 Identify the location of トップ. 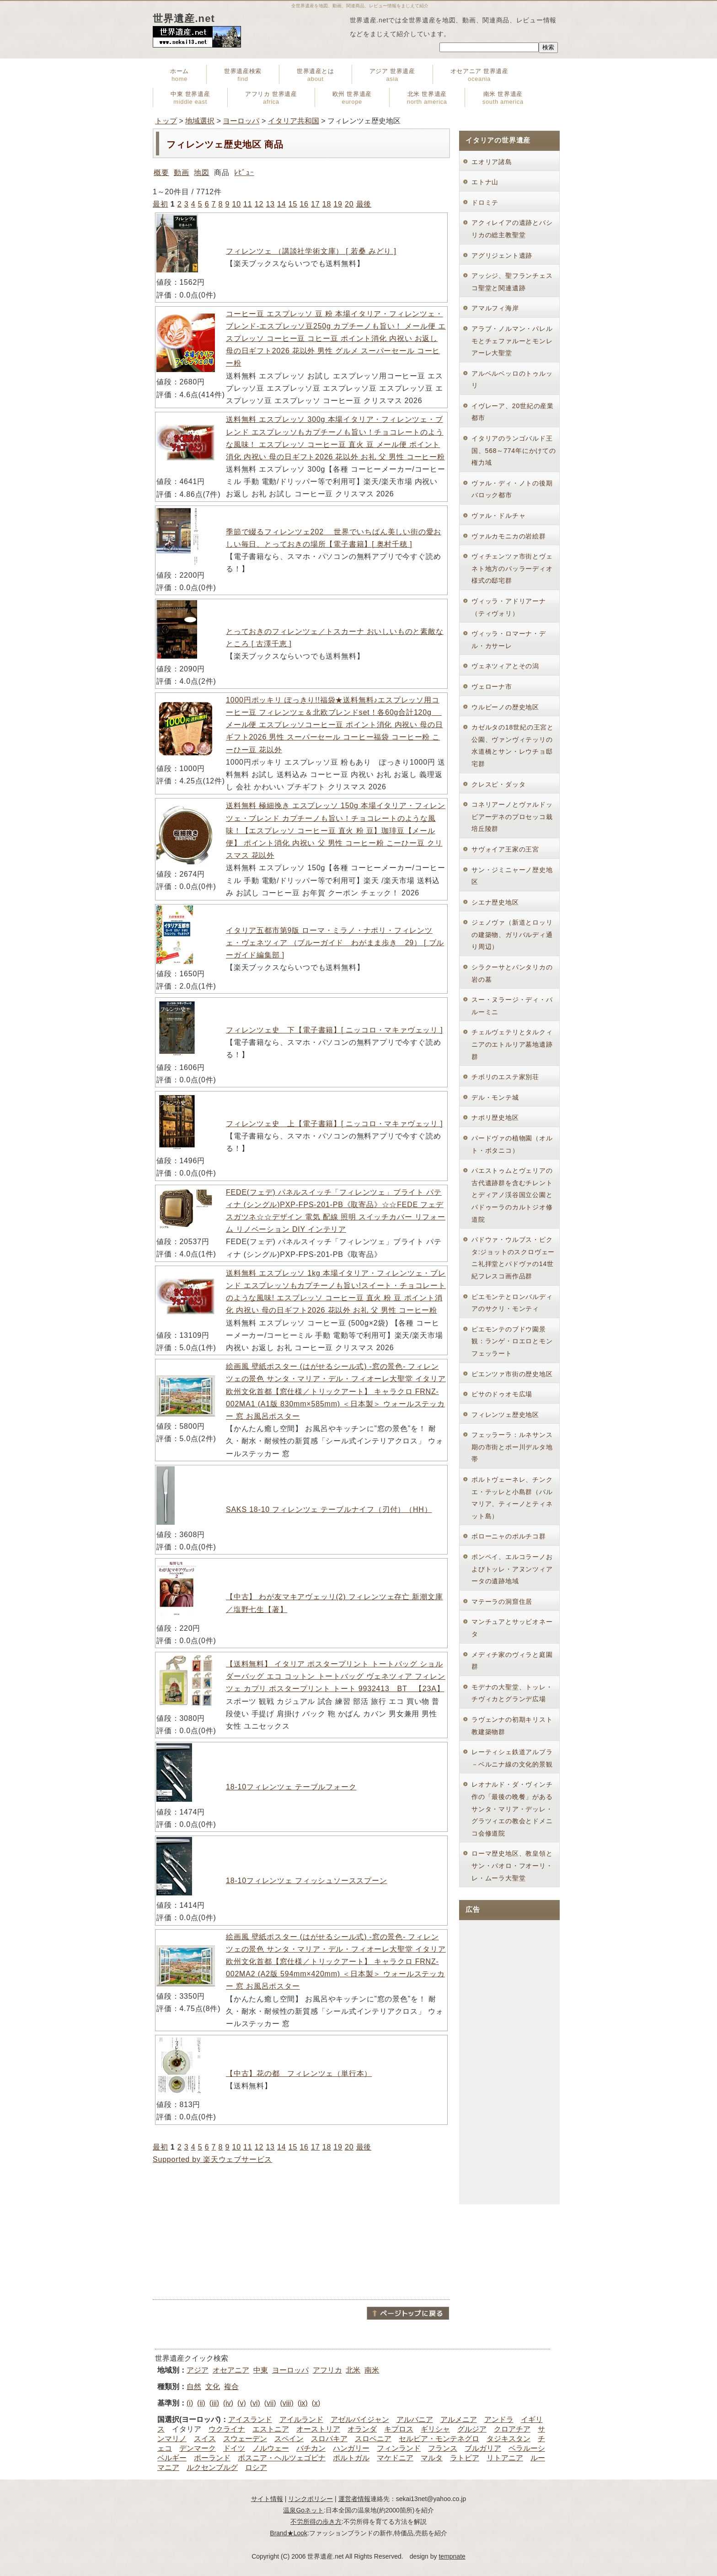
(166, 121).